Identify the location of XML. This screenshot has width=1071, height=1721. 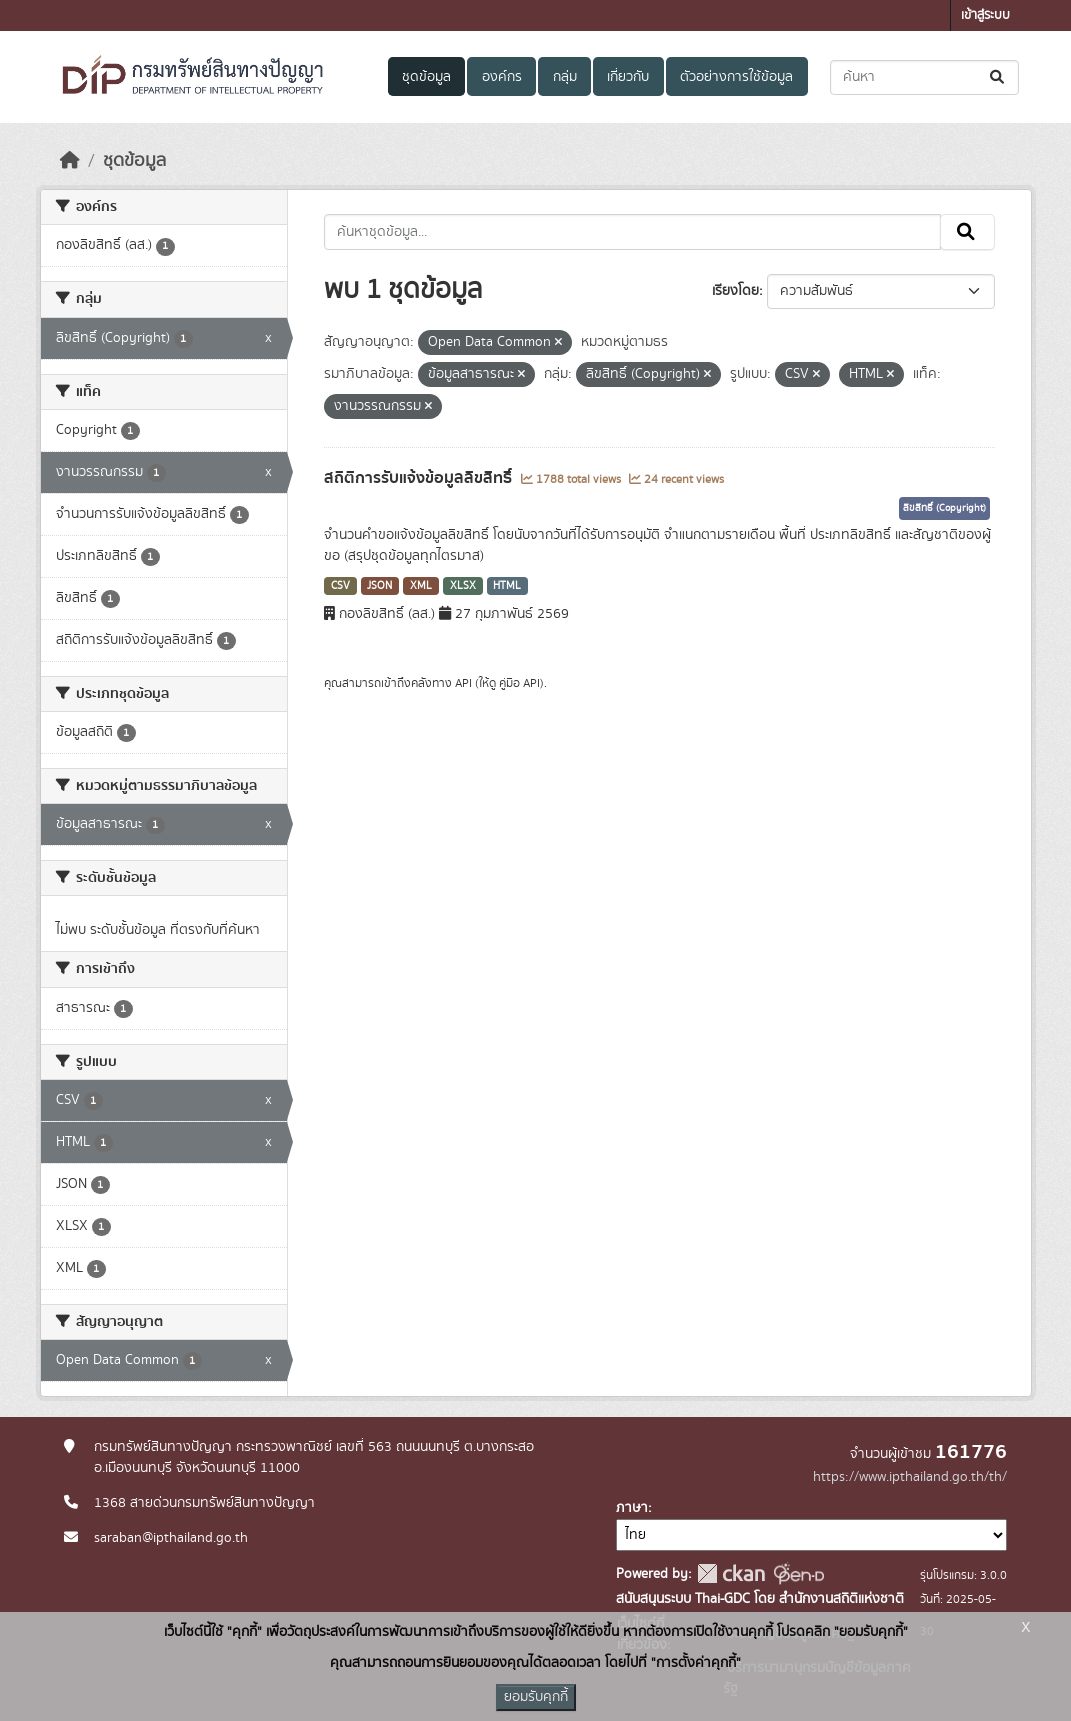
(421, 586).